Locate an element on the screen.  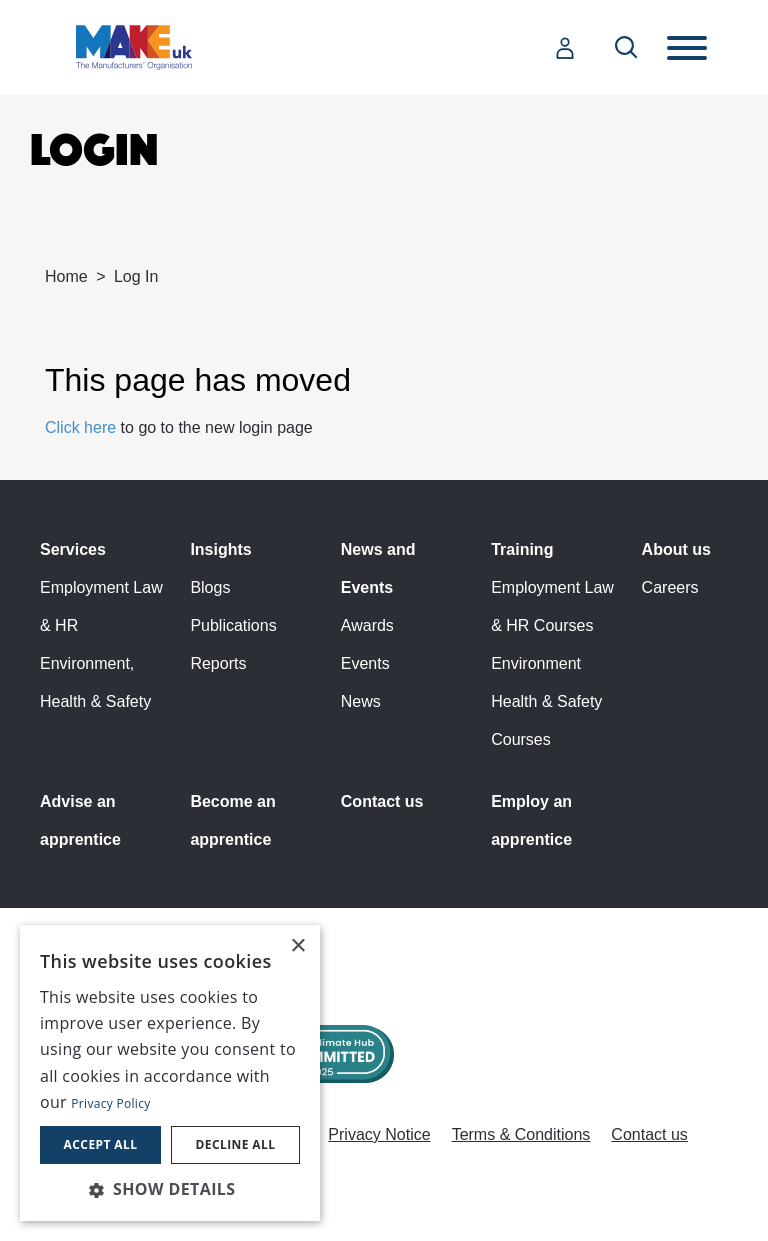
Privacy Policy [Privacy Policy, opens a new window] is located at coordinates (110, 1103).